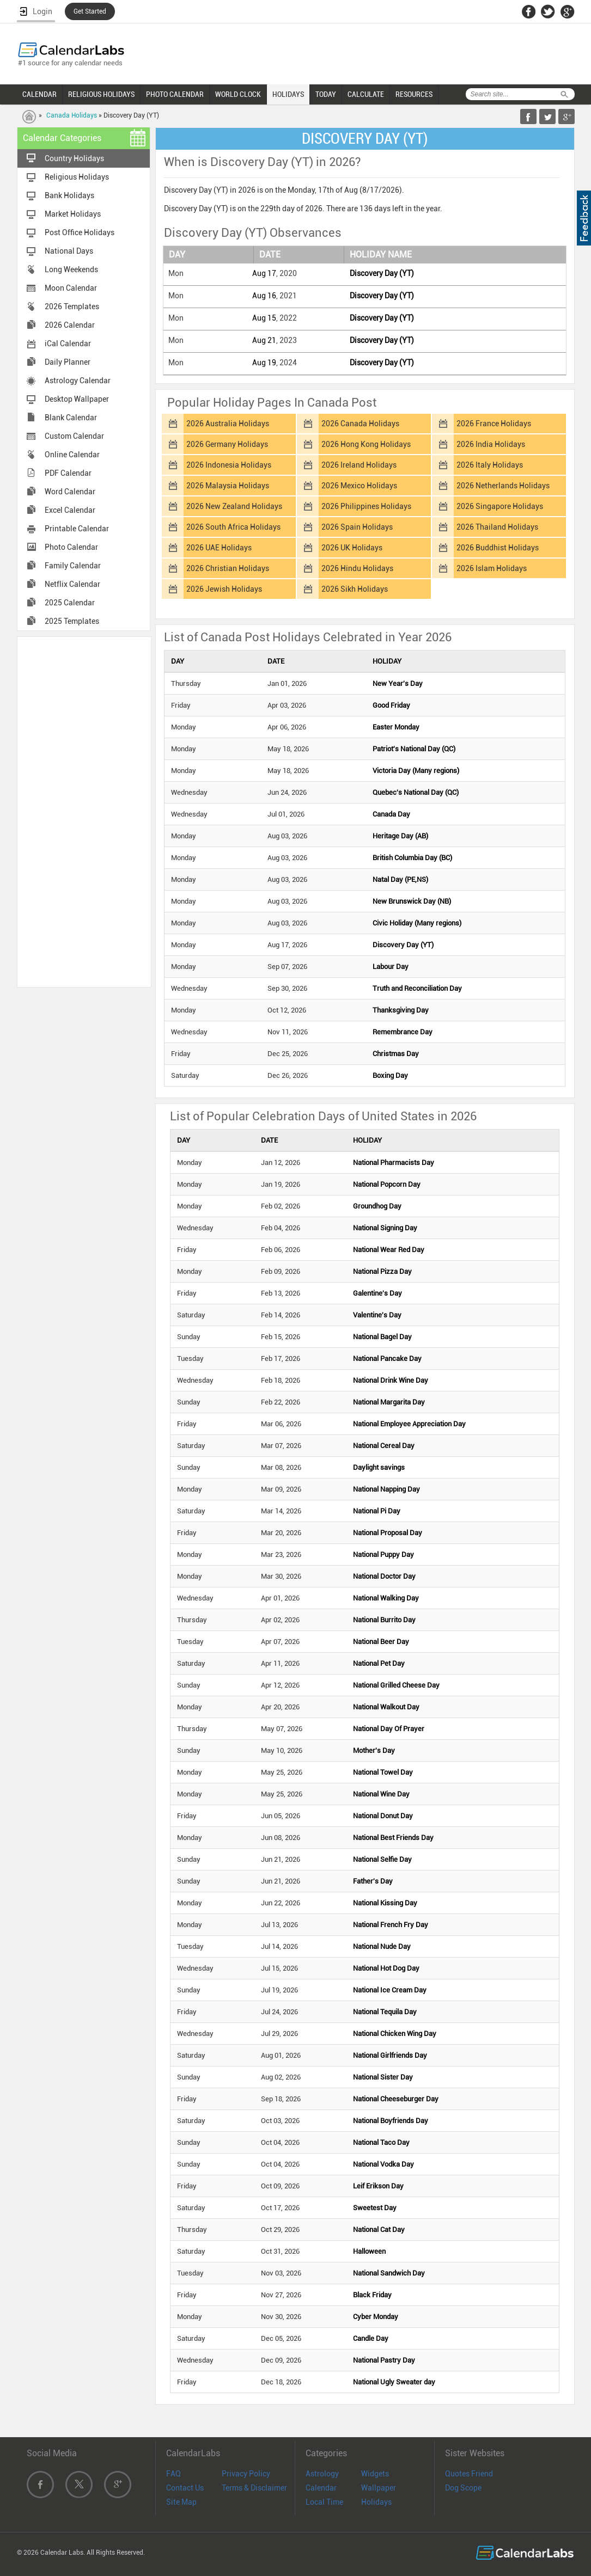 This screenshot has width=591, height=2576. Describe the element at coordinates (387, 1533) in the screenshot. I see `National Proposal Day` at that location.